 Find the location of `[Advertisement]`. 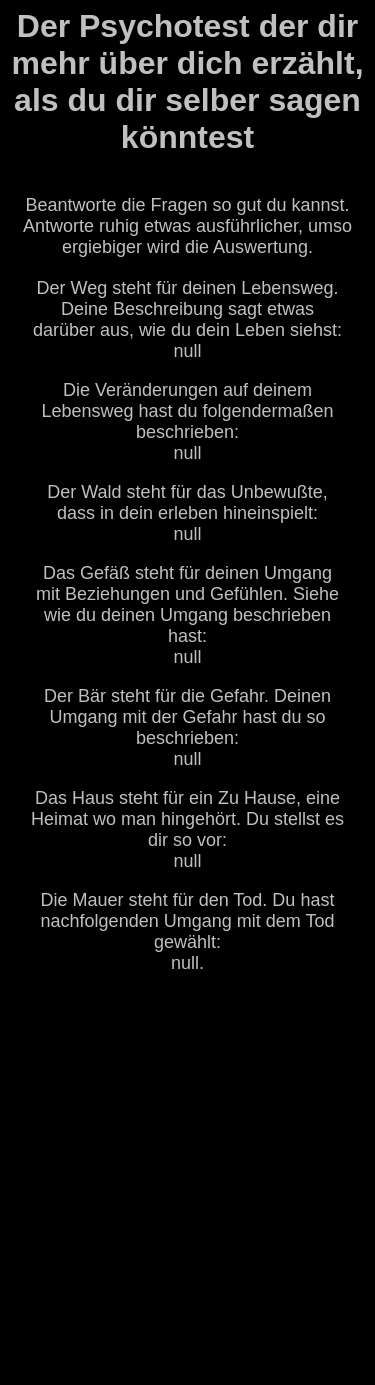

[Advertisement] is located at coordinates (187, 1181).